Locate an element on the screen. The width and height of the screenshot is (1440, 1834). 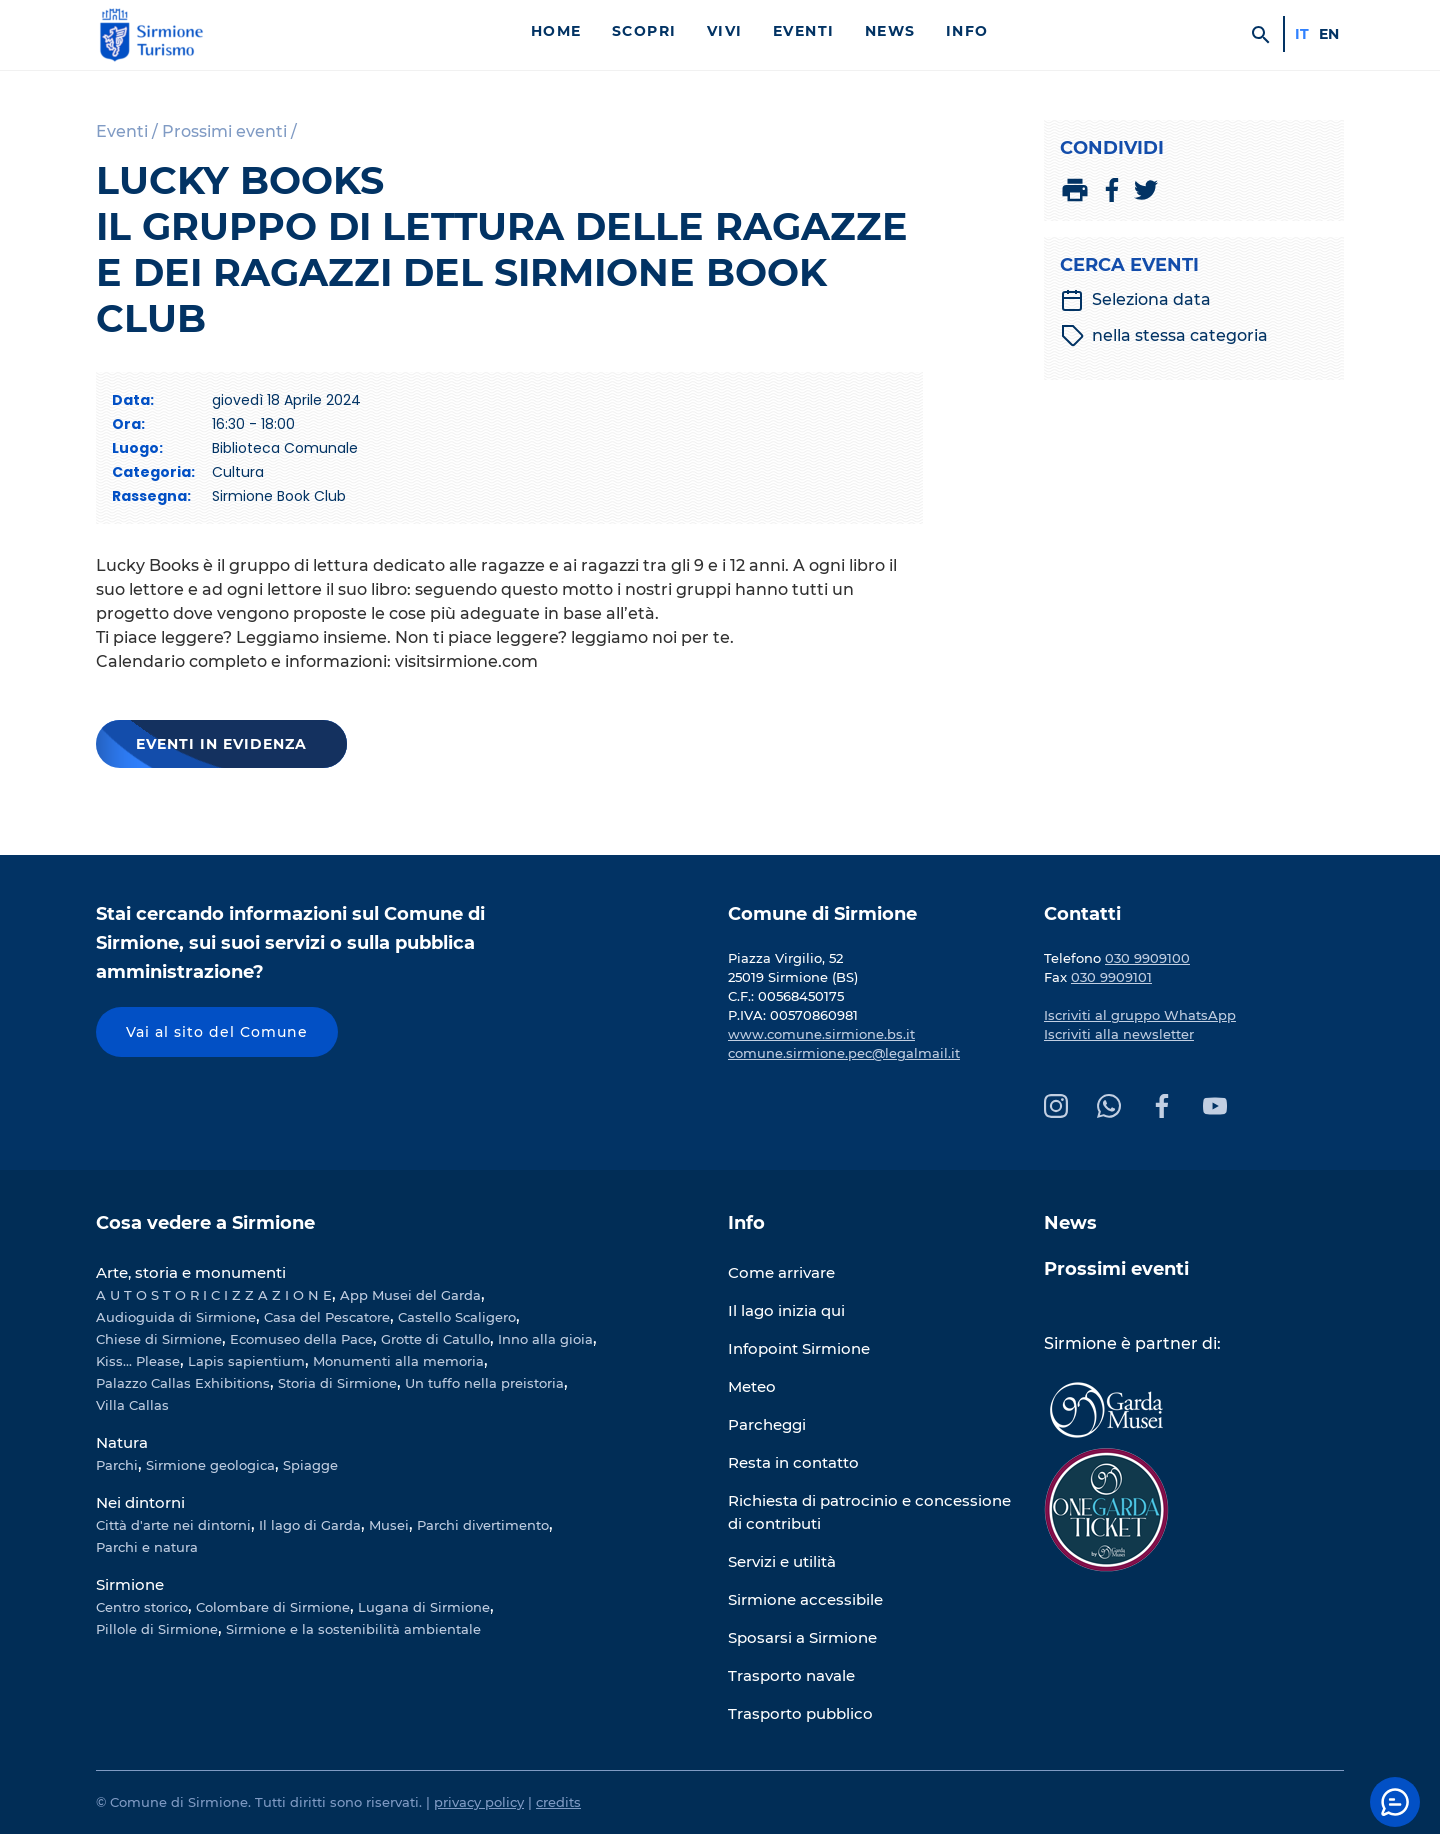
Parchi e natura is located at coordinates (147, 1547).